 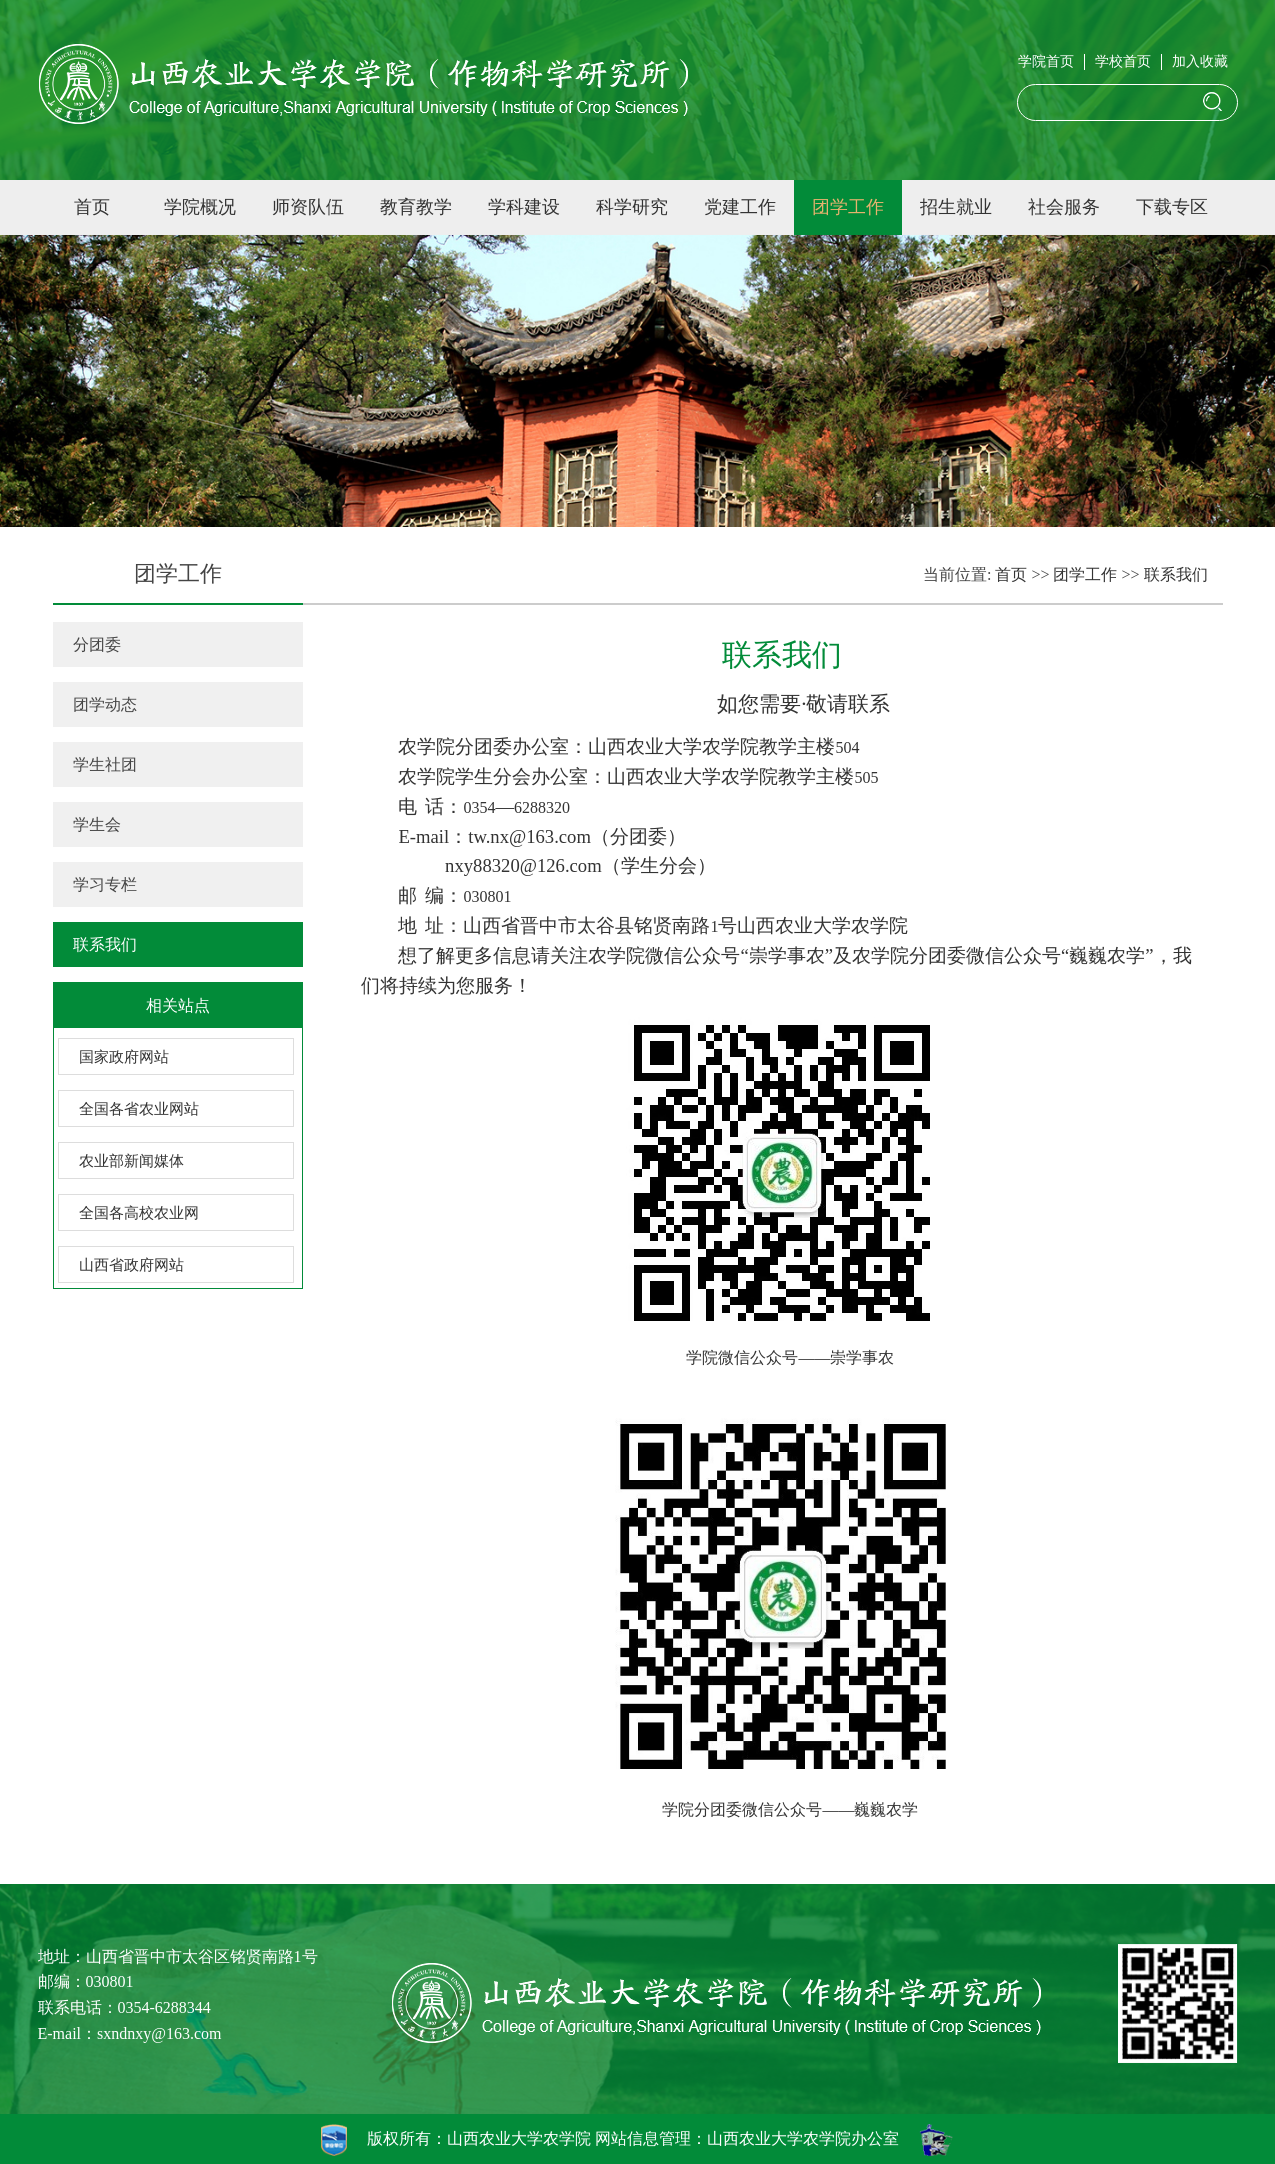 I want to click on 首页, so click(x=92, y=207).